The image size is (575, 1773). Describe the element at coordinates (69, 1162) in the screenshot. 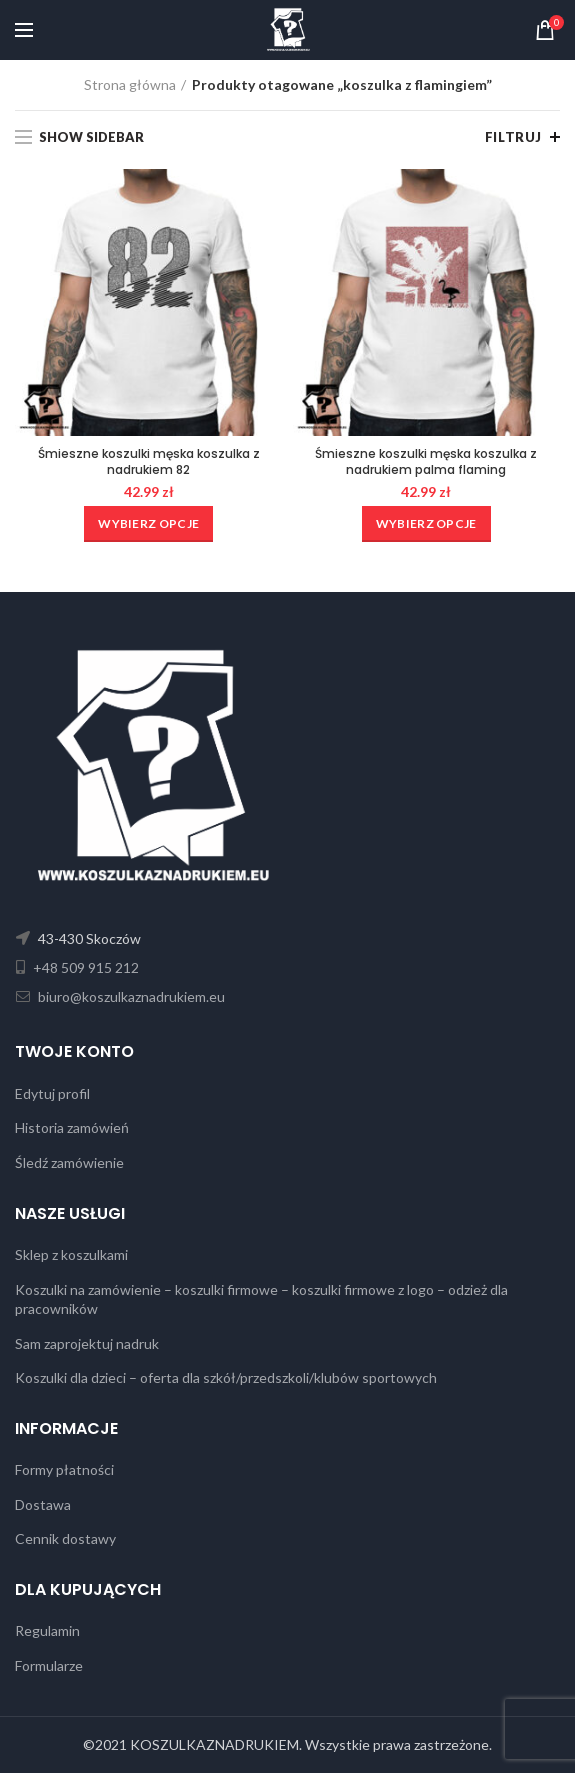

I see `Śledź zamówienie` at that location.